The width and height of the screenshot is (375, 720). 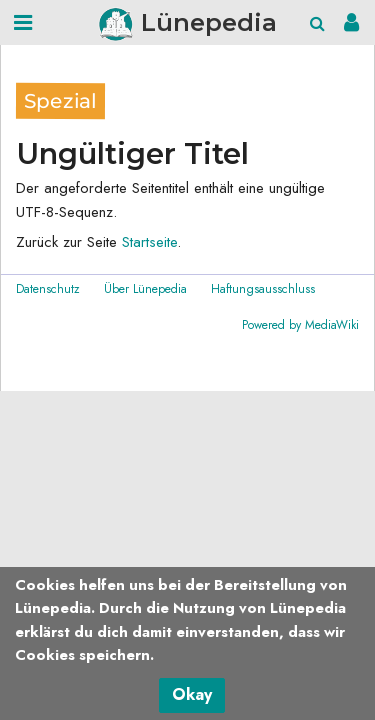 What do you see at coordinates (149, 242) in the screenshot?
I see `Startseite` at bounding box center [149, 242].